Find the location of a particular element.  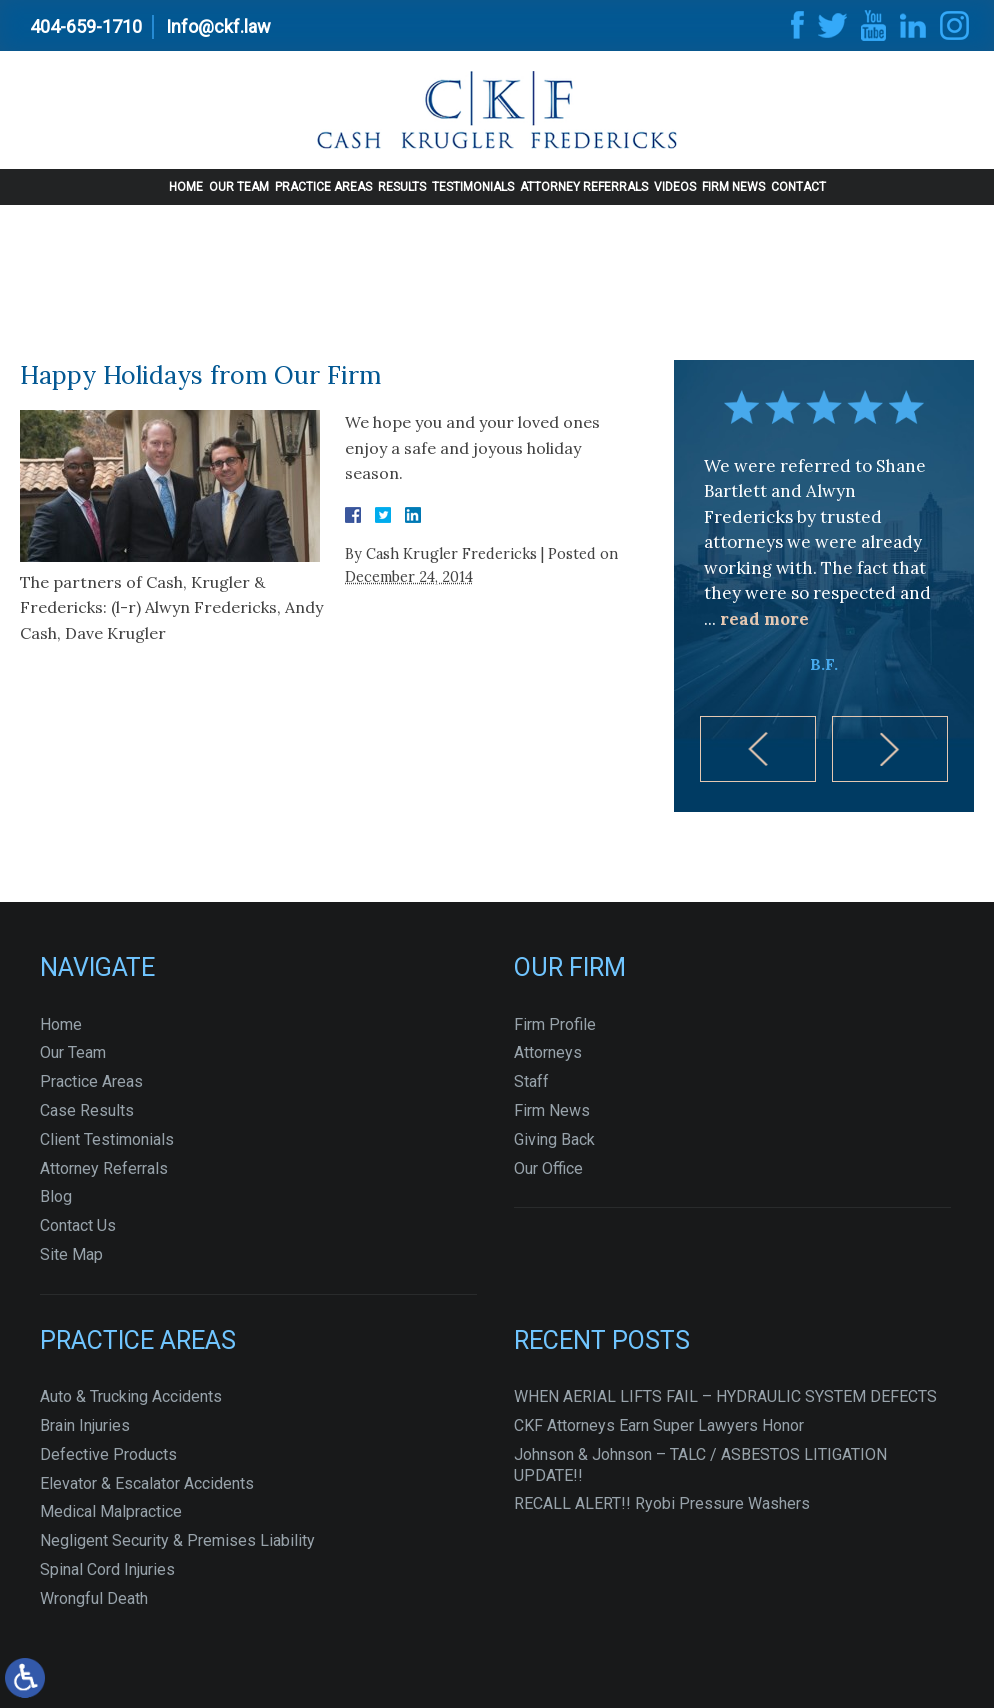

Attorney Referrals is located at coordinates (584, 187).